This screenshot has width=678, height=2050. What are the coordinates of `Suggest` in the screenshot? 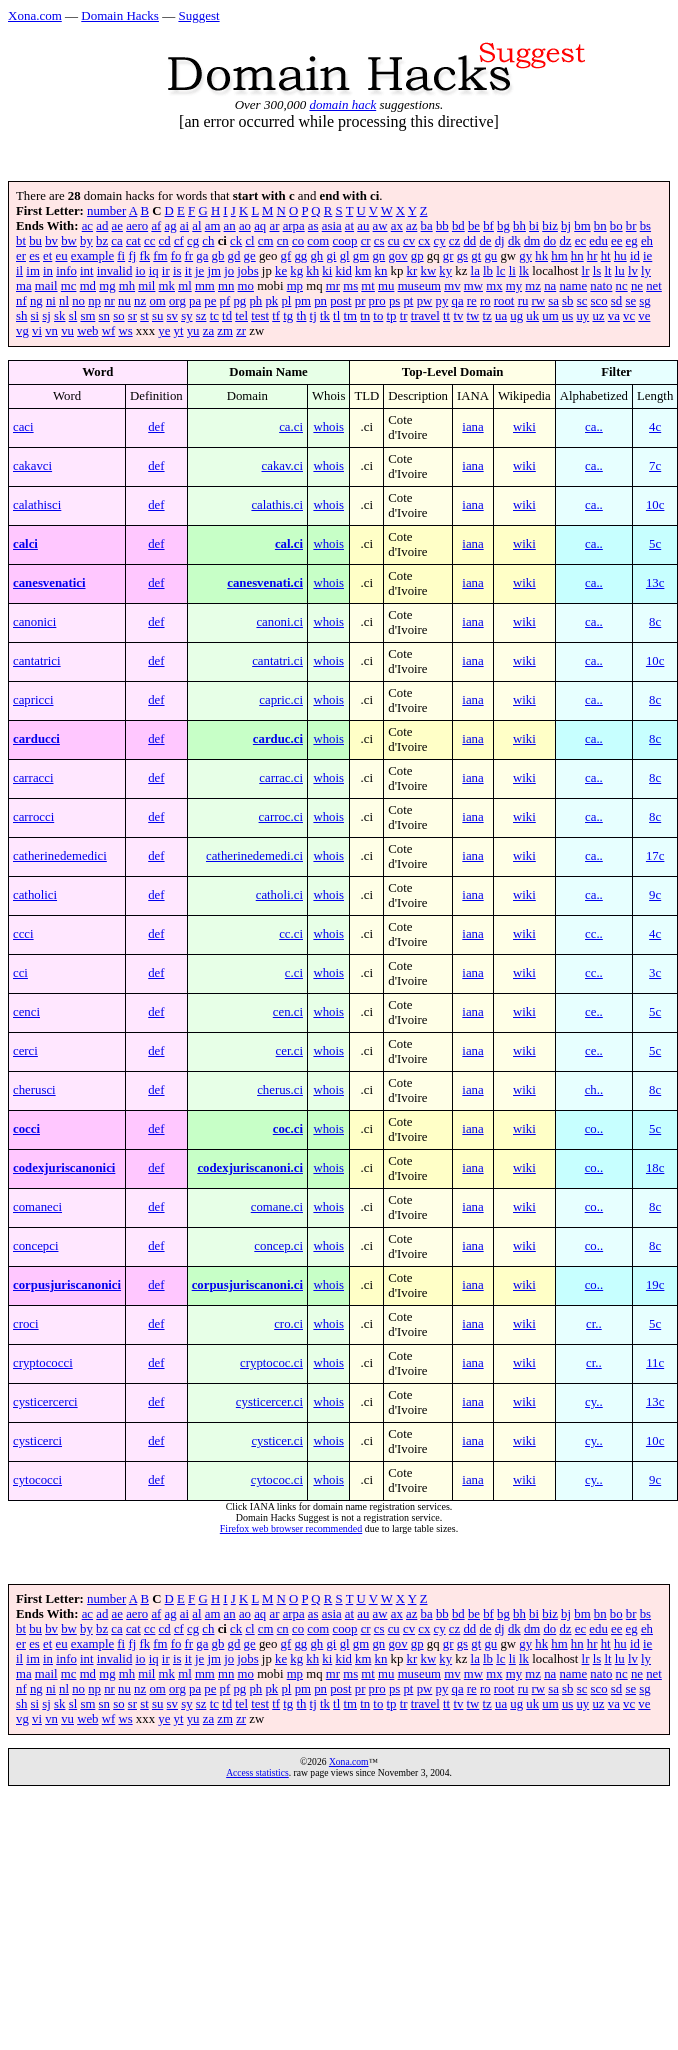 It's located at (198, 15).